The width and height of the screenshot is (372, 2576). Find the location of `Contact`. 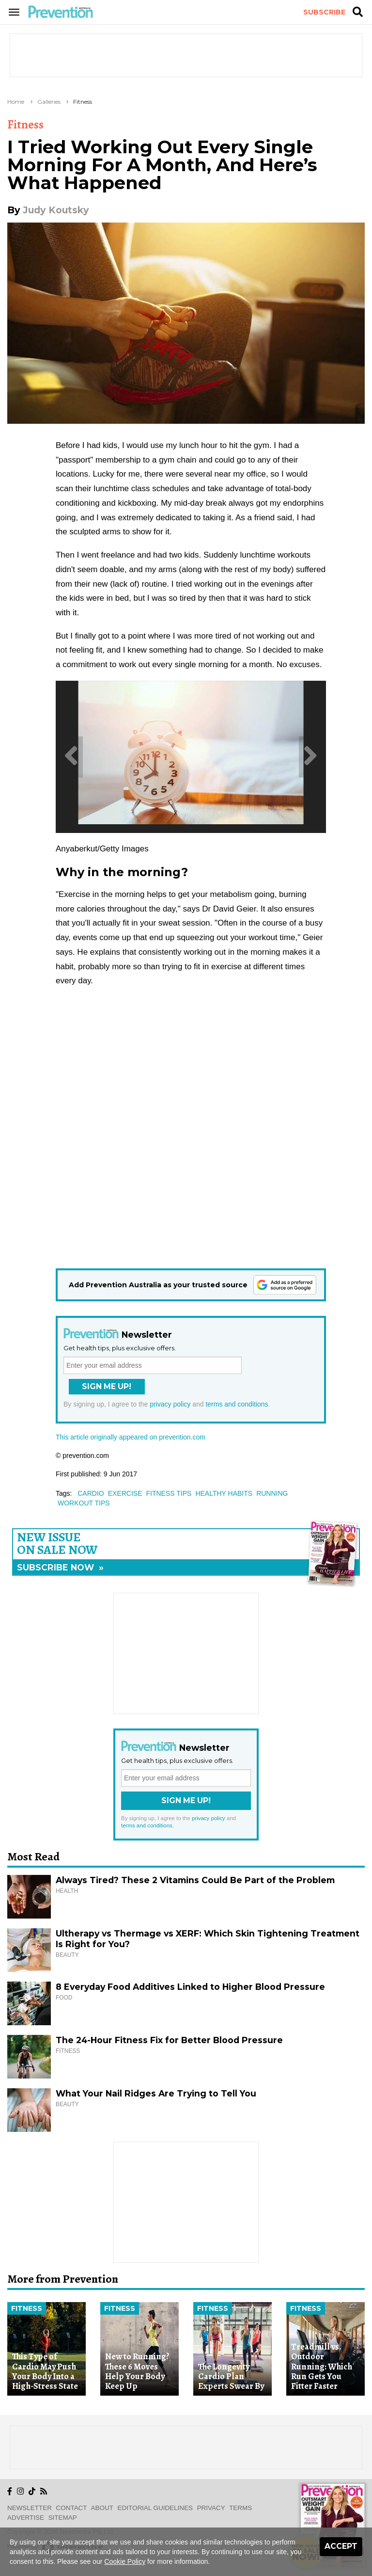

Contact is located at coordinates (71, 2508).